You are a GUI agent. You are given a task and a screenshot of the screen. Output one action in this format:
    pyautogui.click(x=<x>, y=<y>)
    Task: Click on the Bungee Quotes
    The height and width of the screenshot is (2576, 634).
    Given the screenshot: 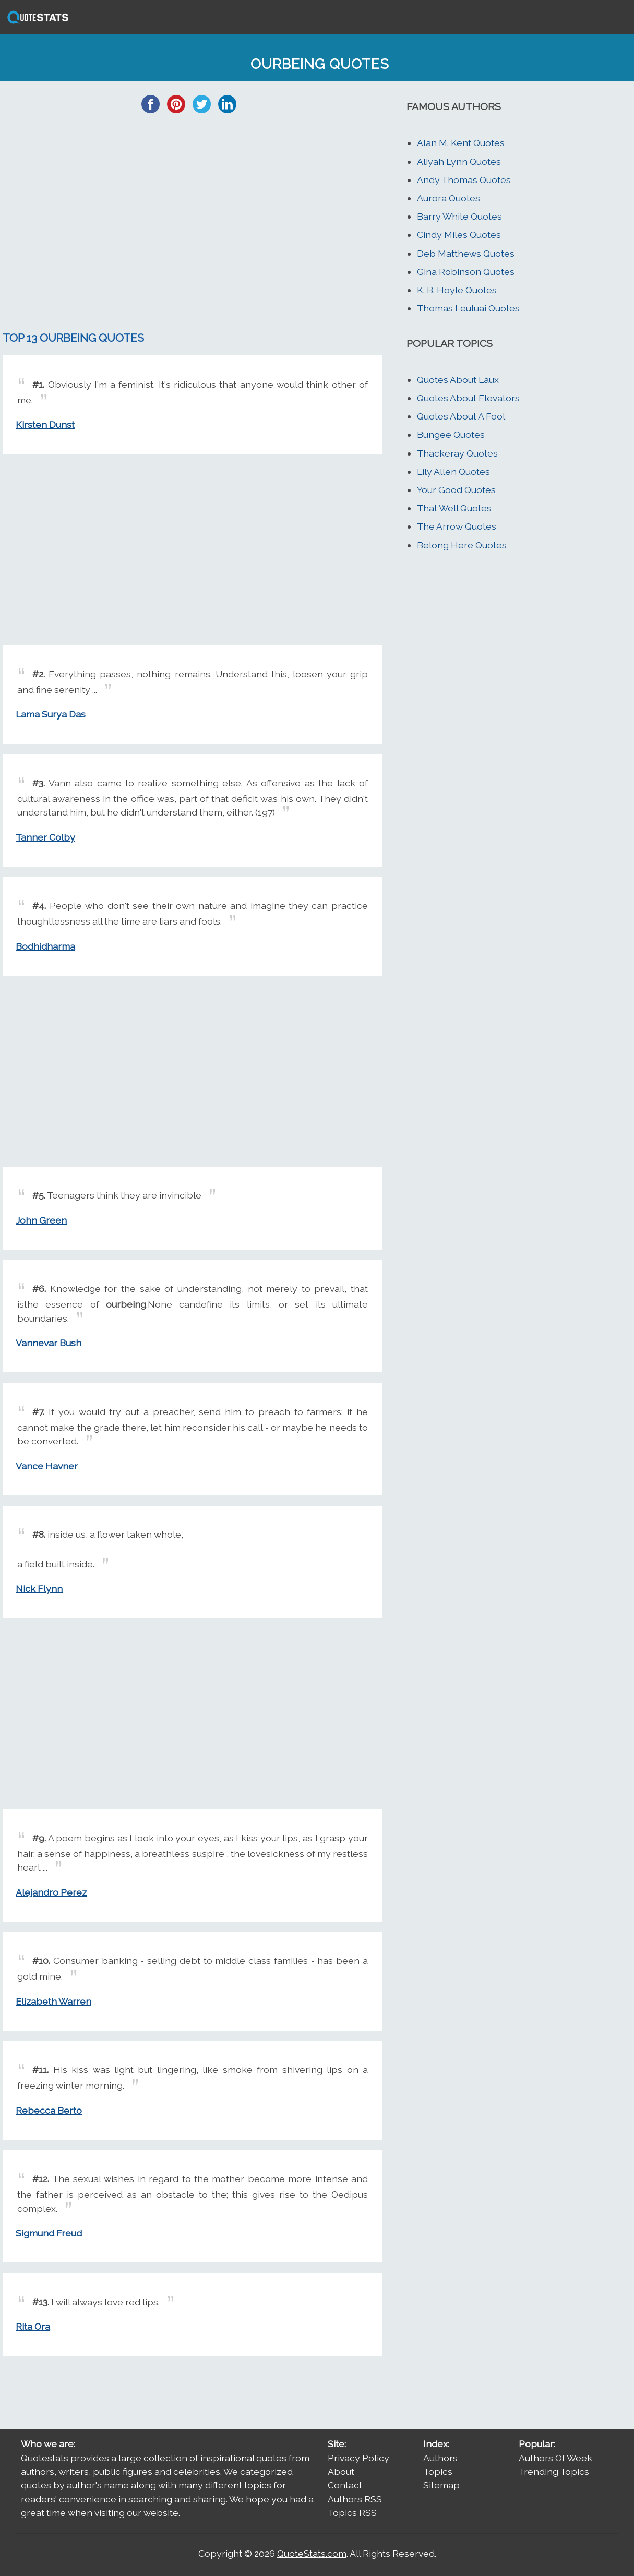 What is the action you would take?
    pyautogui.click(x=451, y=434)
    